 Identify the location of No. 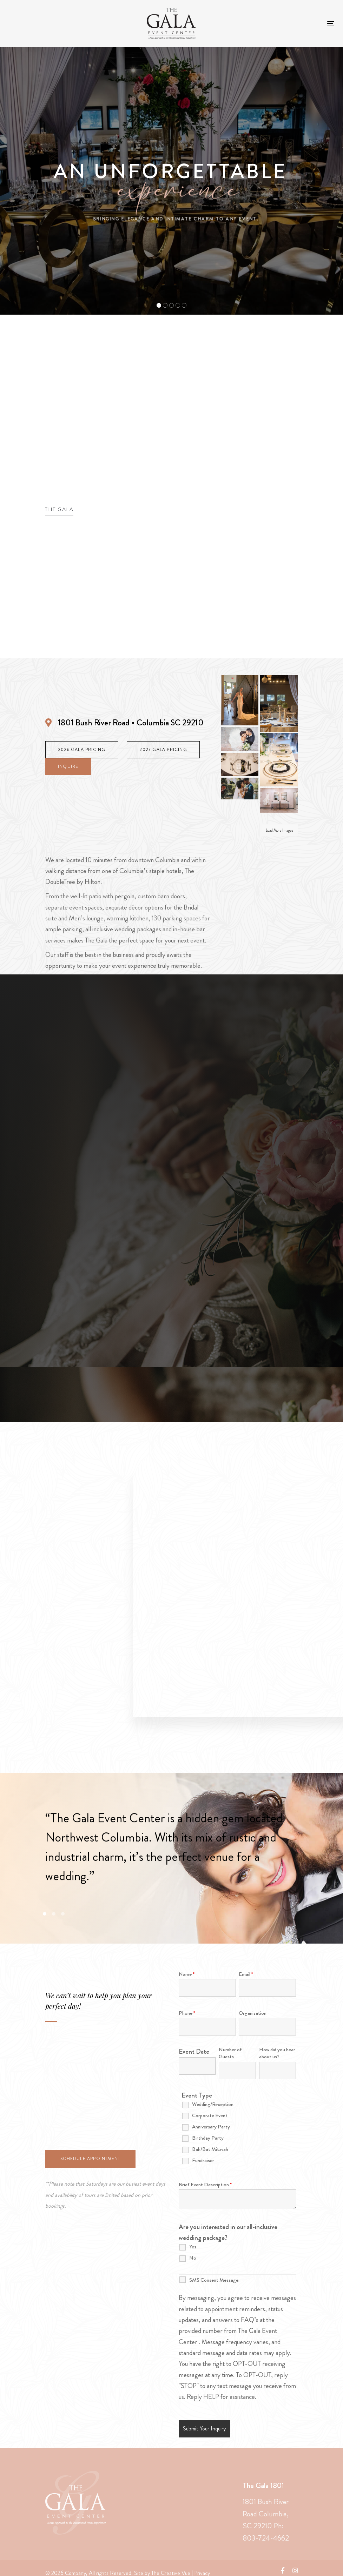
(192, 2257).